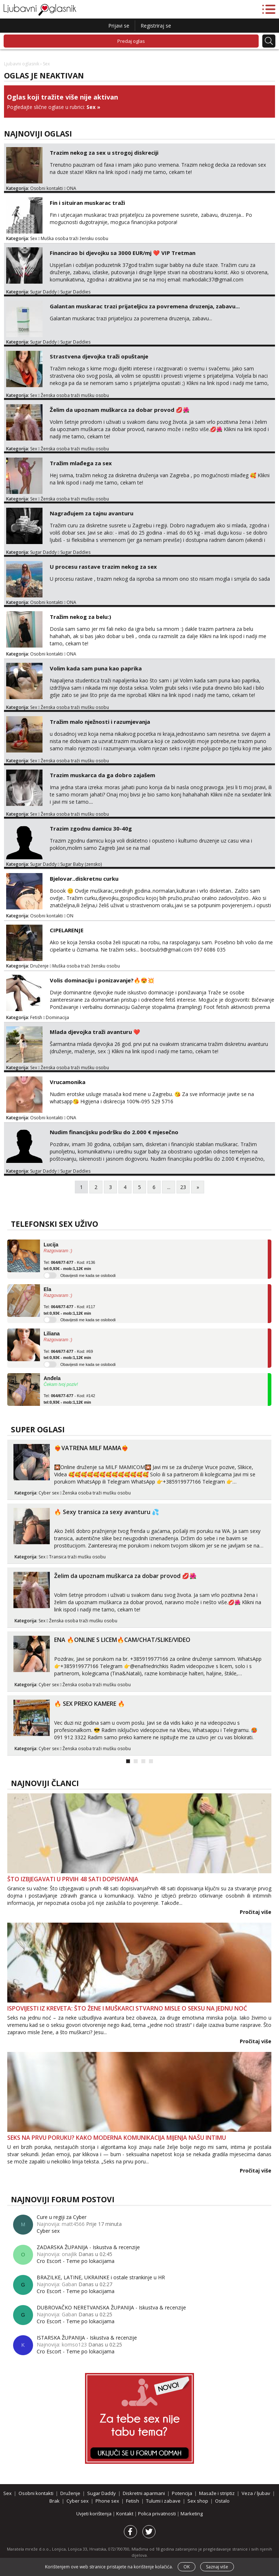  Describe the element at coordinates (107, 2501) in the screenshot. I see `Phone sex` at that location.